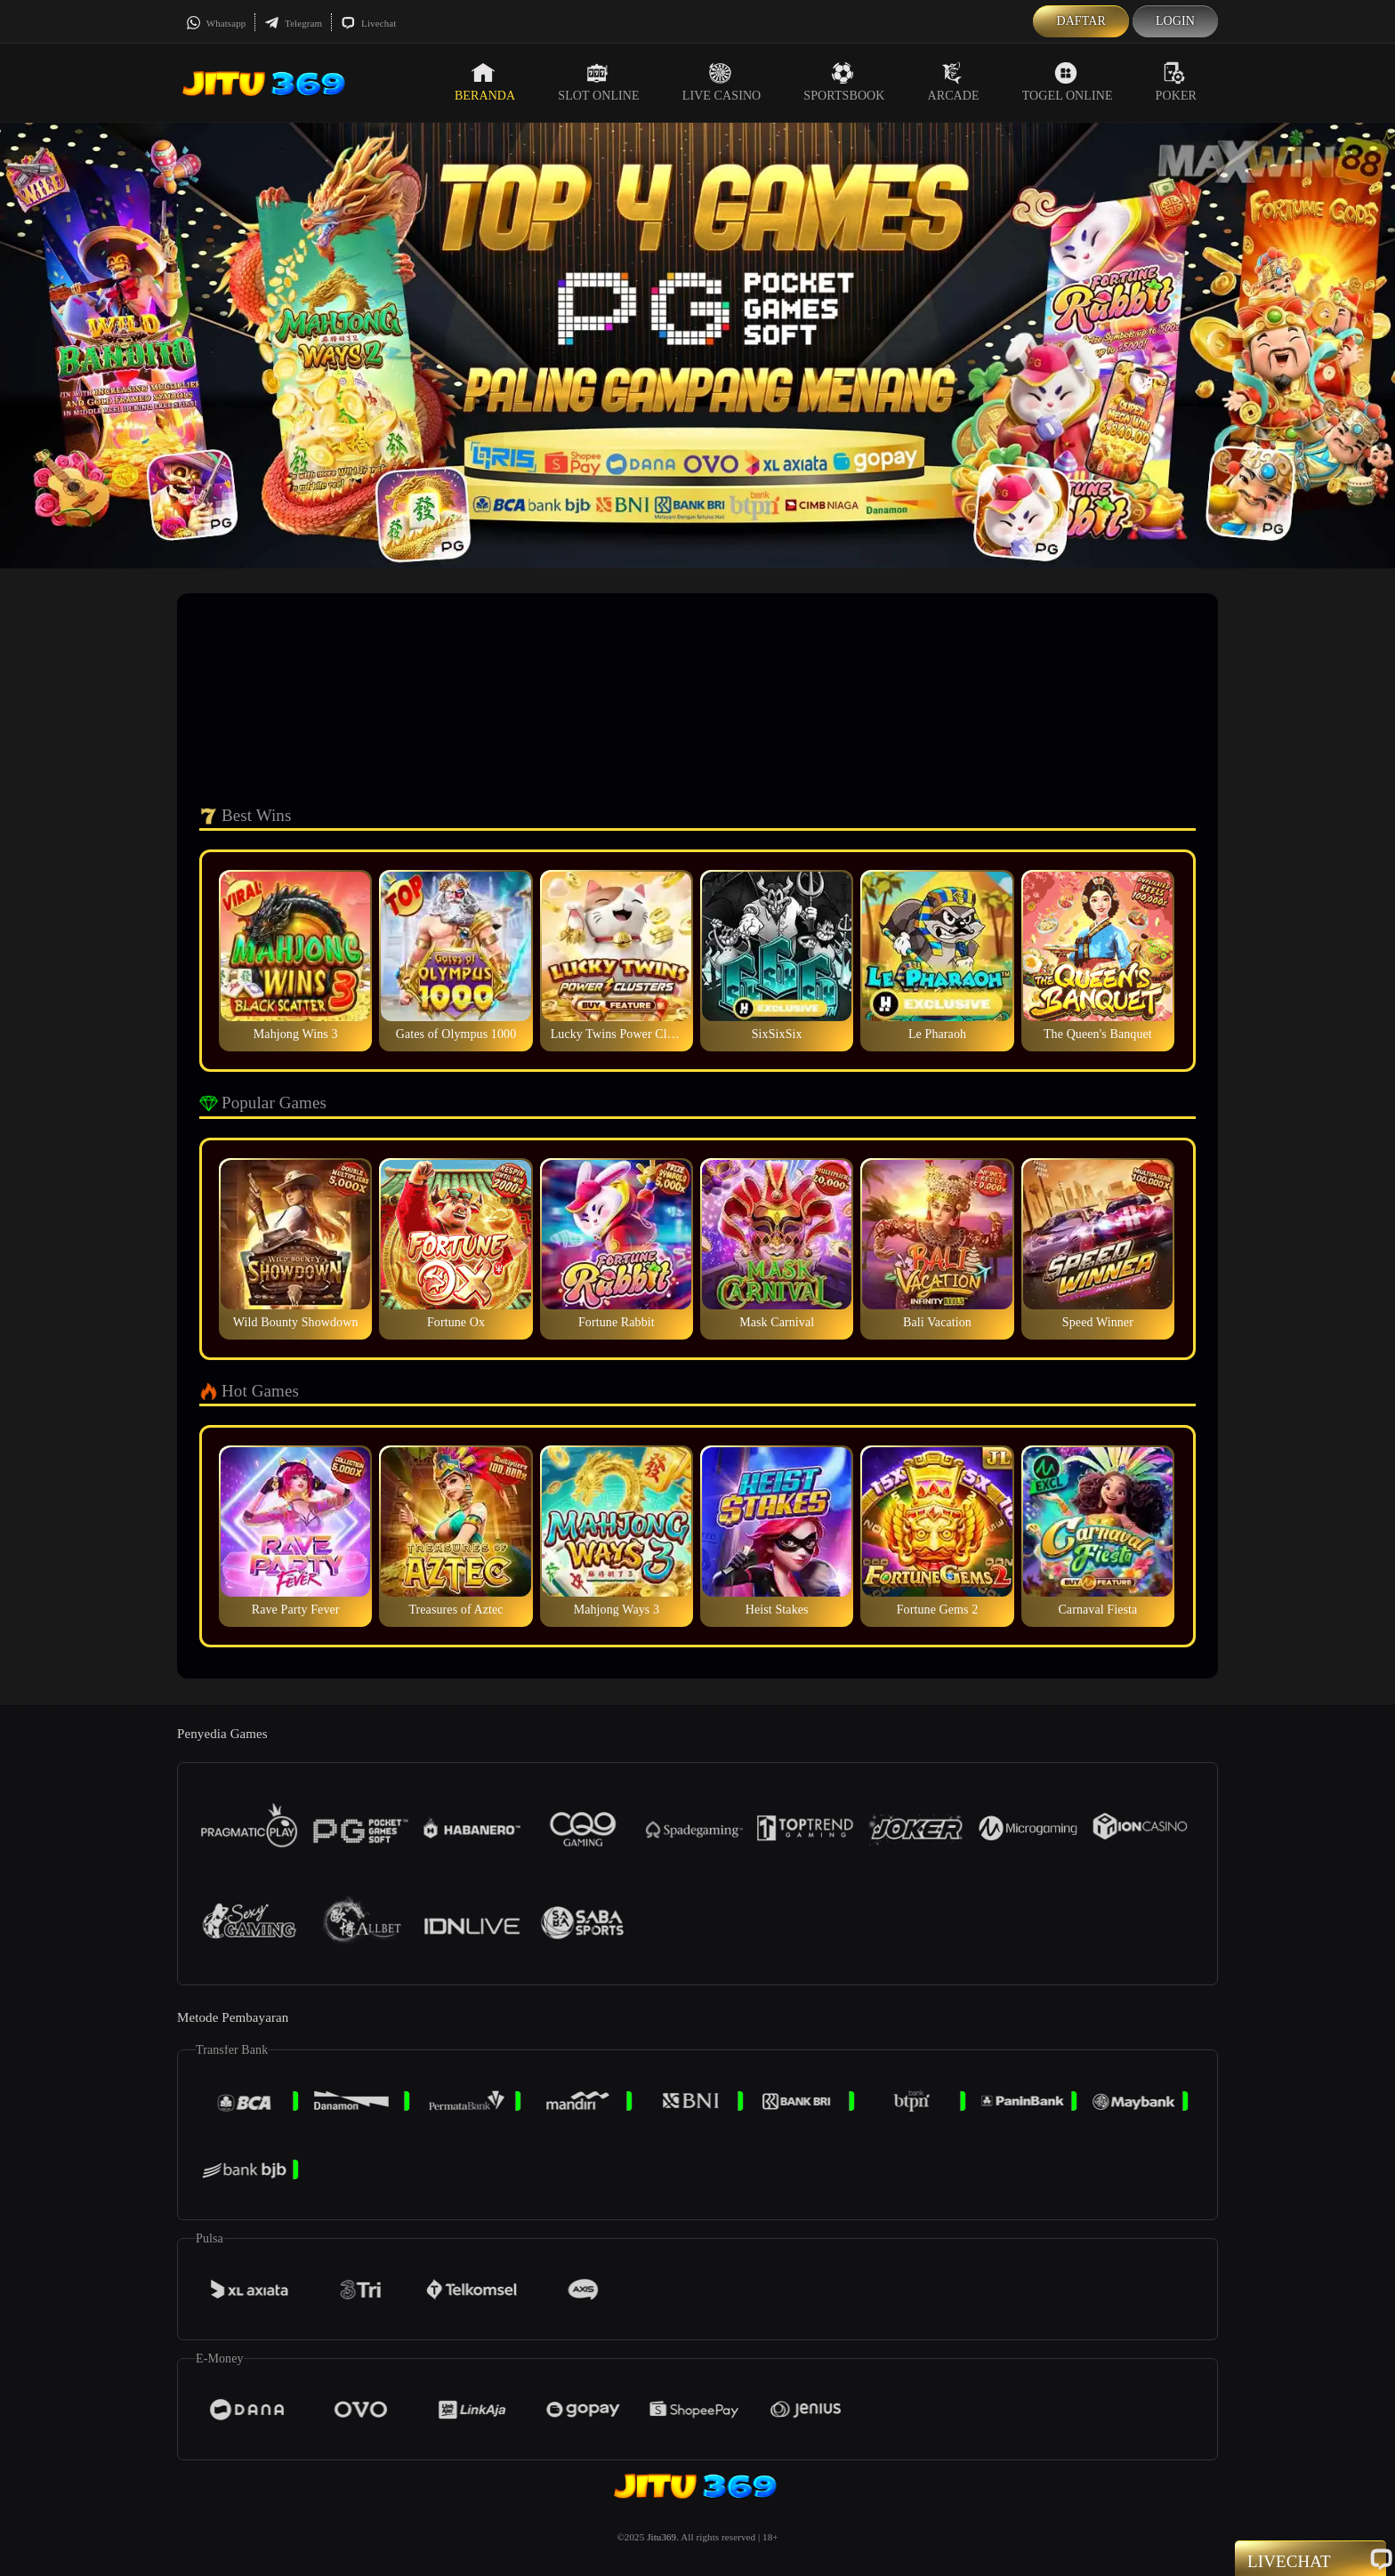  I want to click on Jitu369, so click(661, 2537).